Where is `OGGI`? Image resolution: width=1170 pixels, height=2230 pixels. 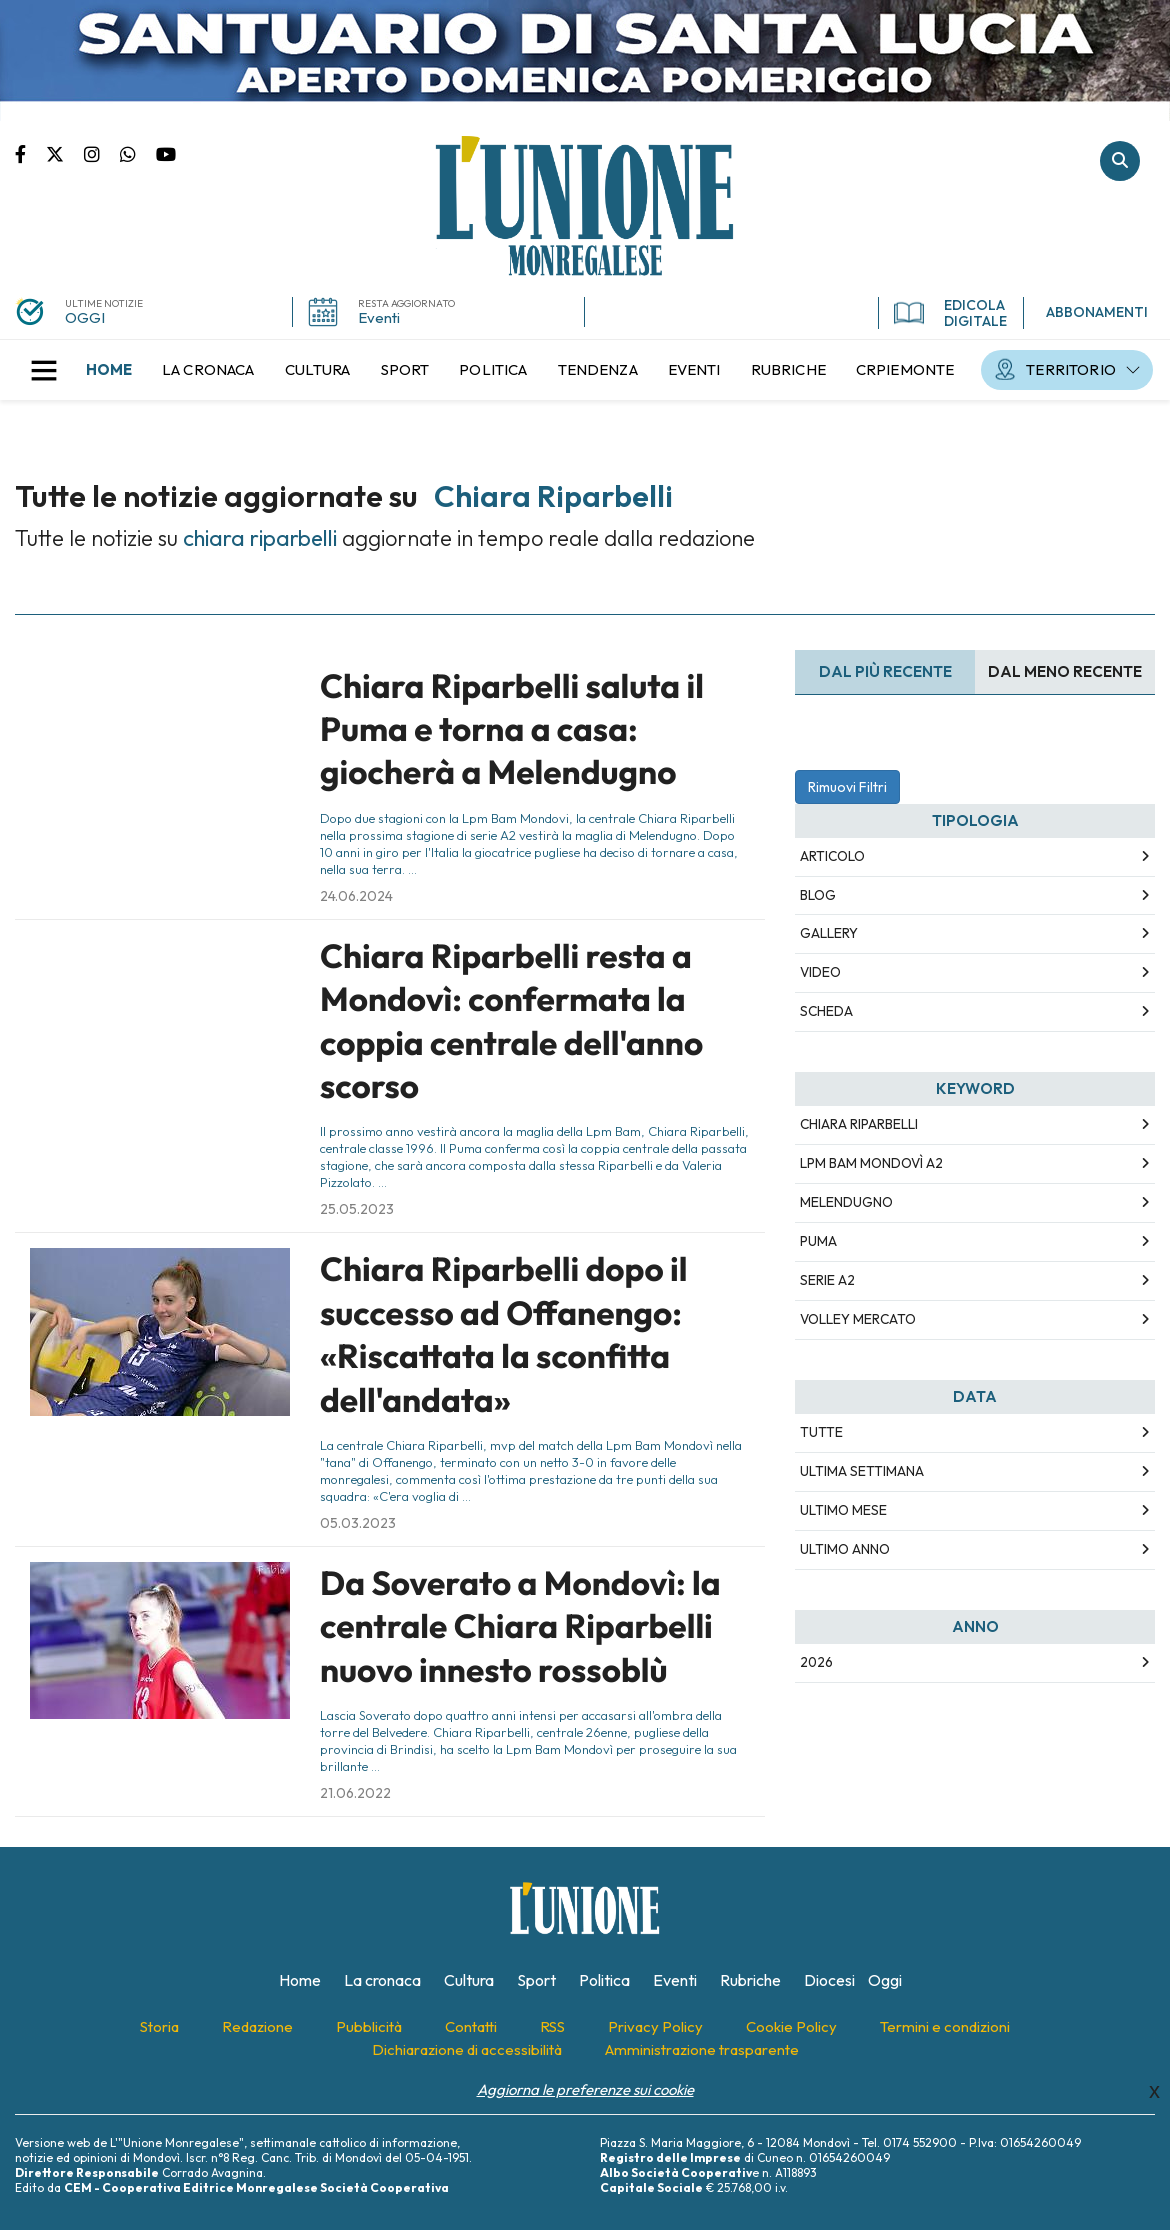 OGGI is located at coordinates (85, 317).